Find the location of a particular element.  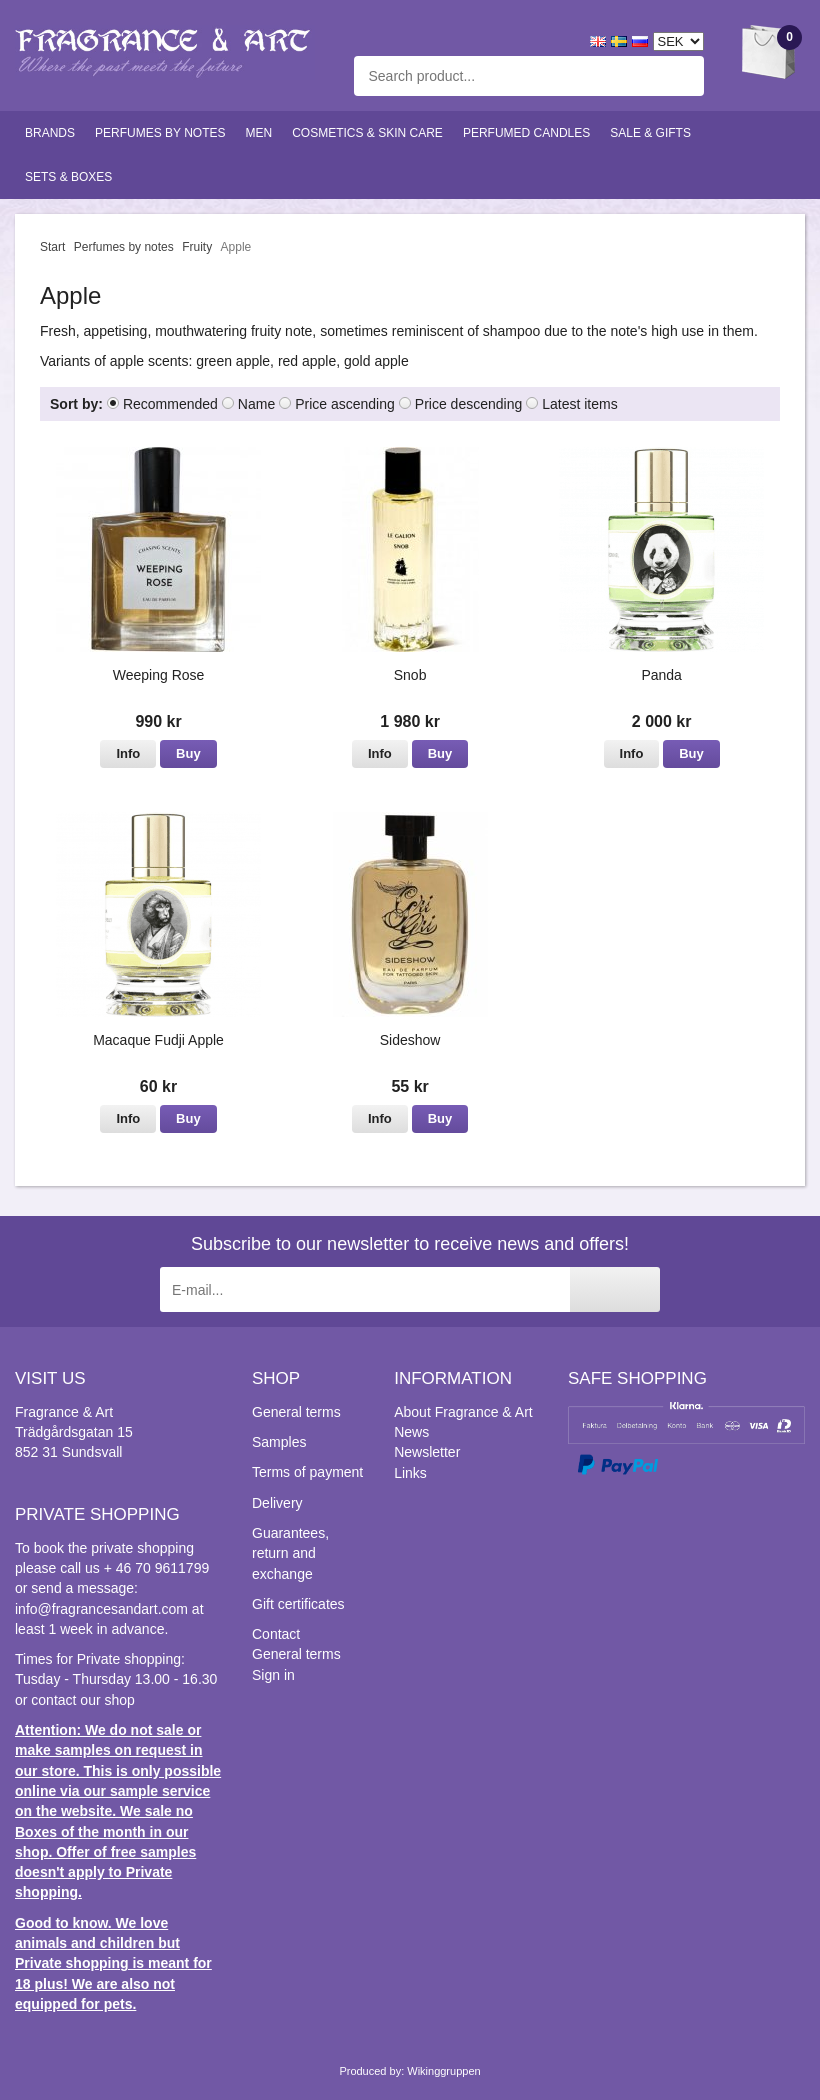

General terms is located at coordinates (296, 1412).